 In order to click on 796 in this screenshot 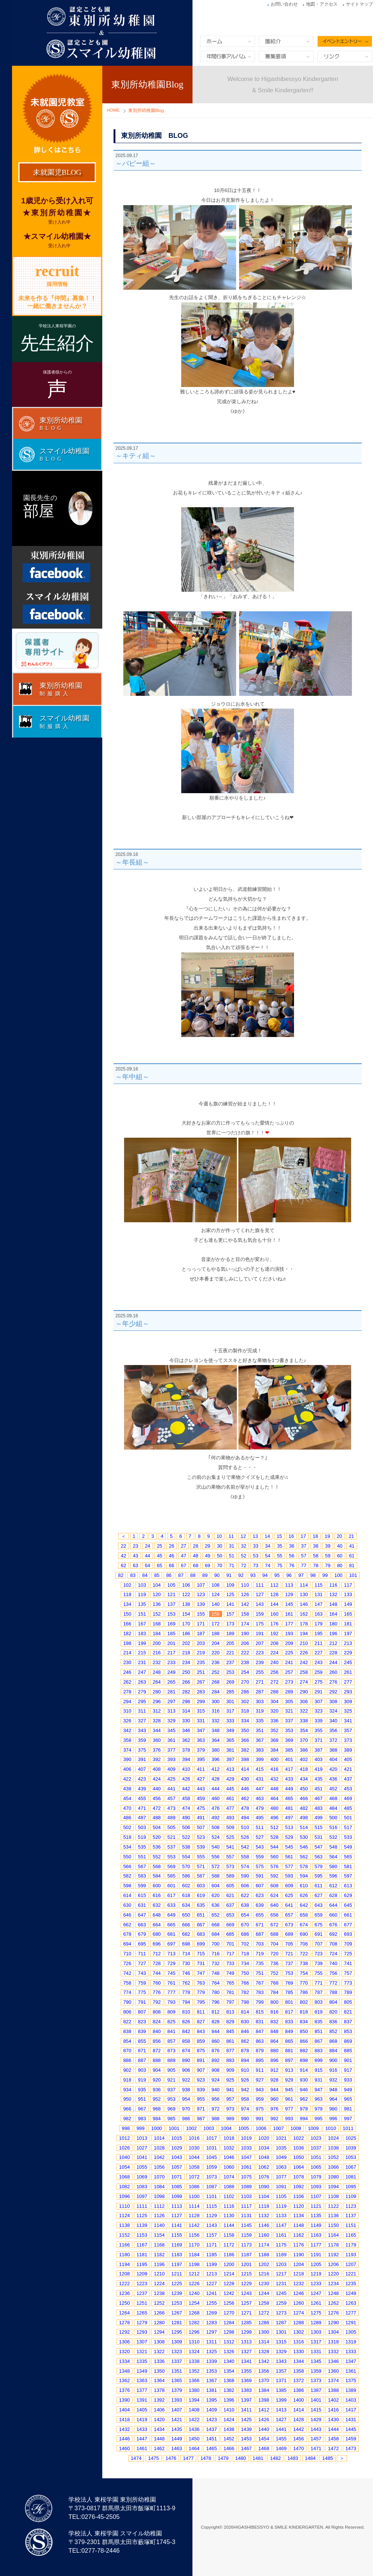, I will do `click(216, 2002)`.